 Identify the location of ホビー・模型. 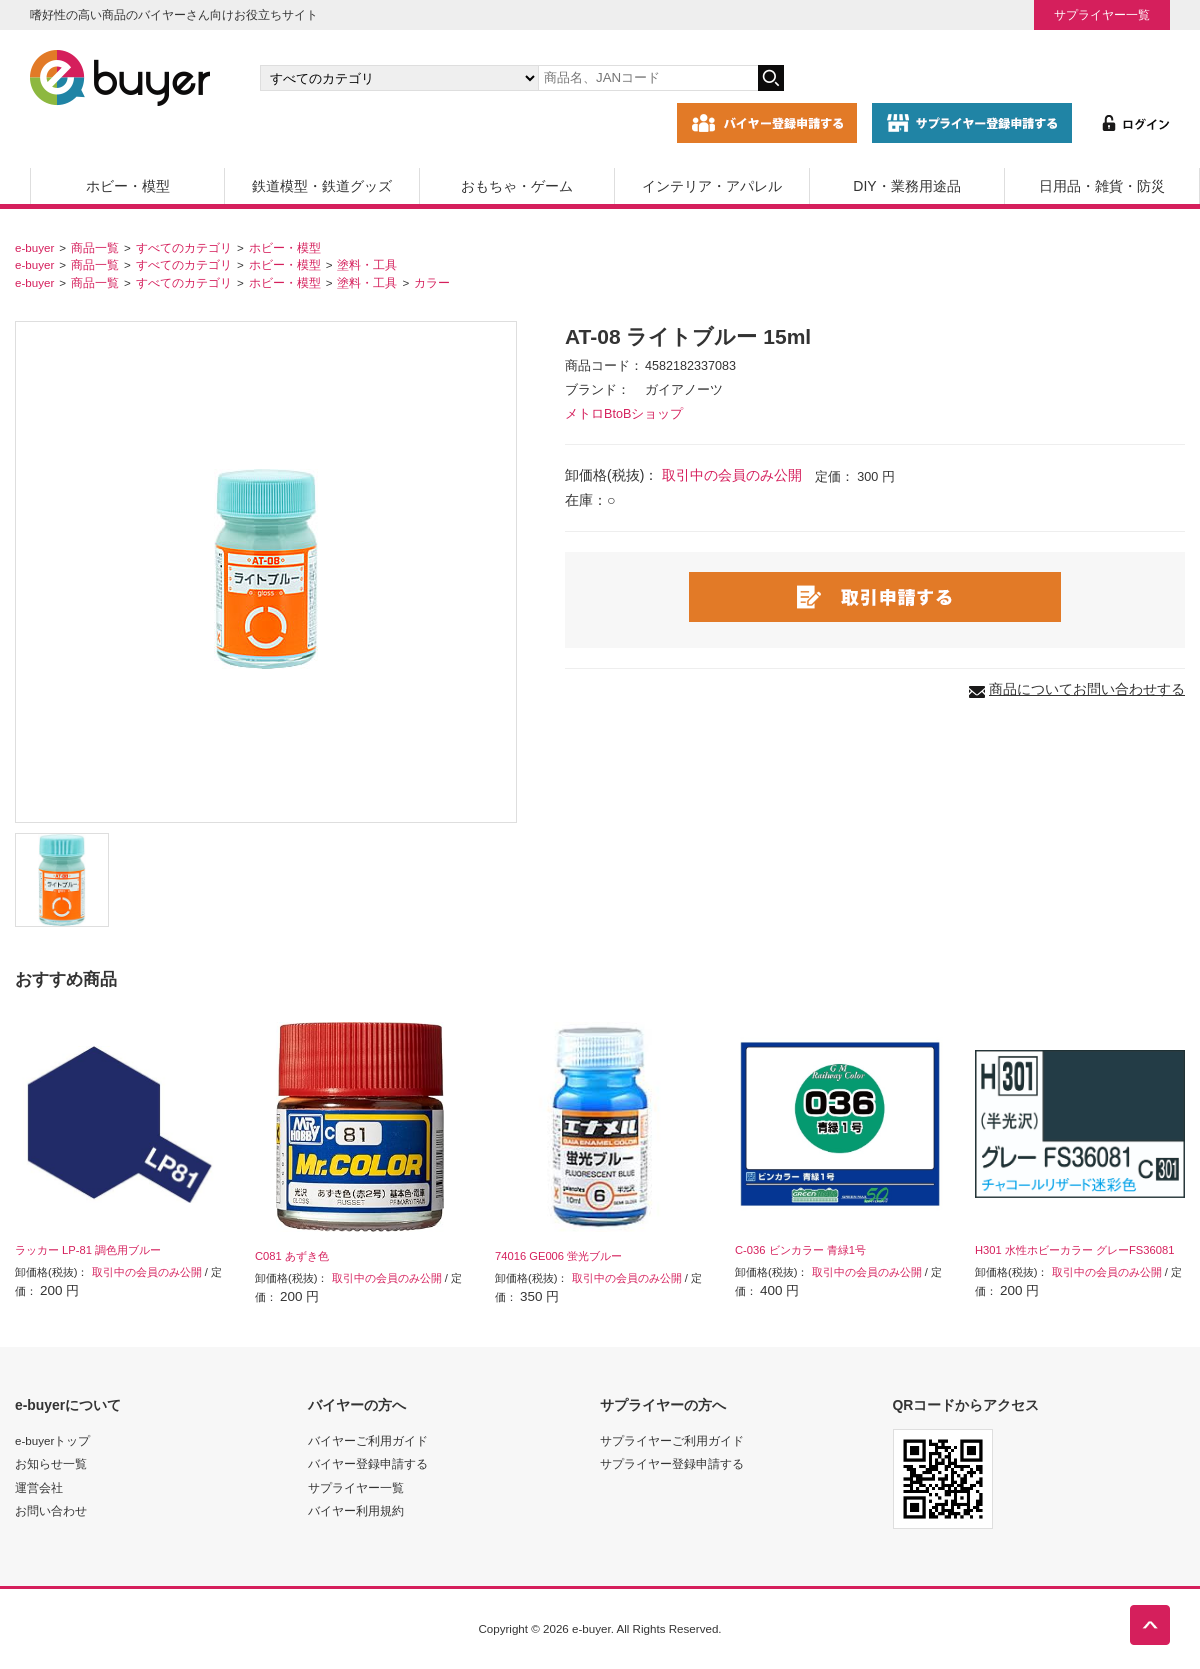
(128, 186).